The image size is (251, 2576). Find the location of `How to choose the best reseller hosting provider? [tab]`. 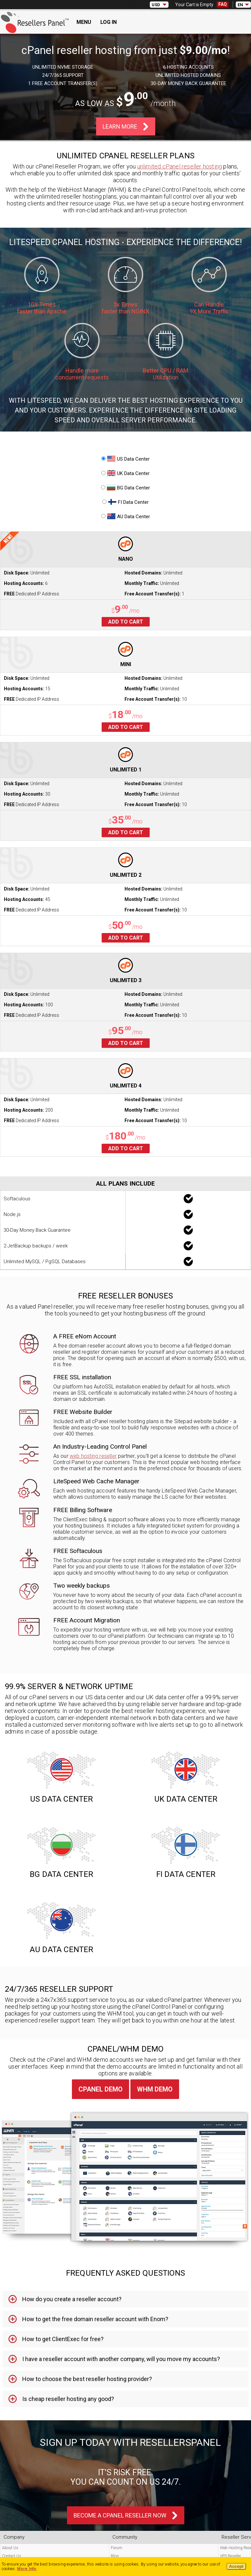

How to choose the best reseller hosting provider? [tab] is located at coordinates (87, 2378).